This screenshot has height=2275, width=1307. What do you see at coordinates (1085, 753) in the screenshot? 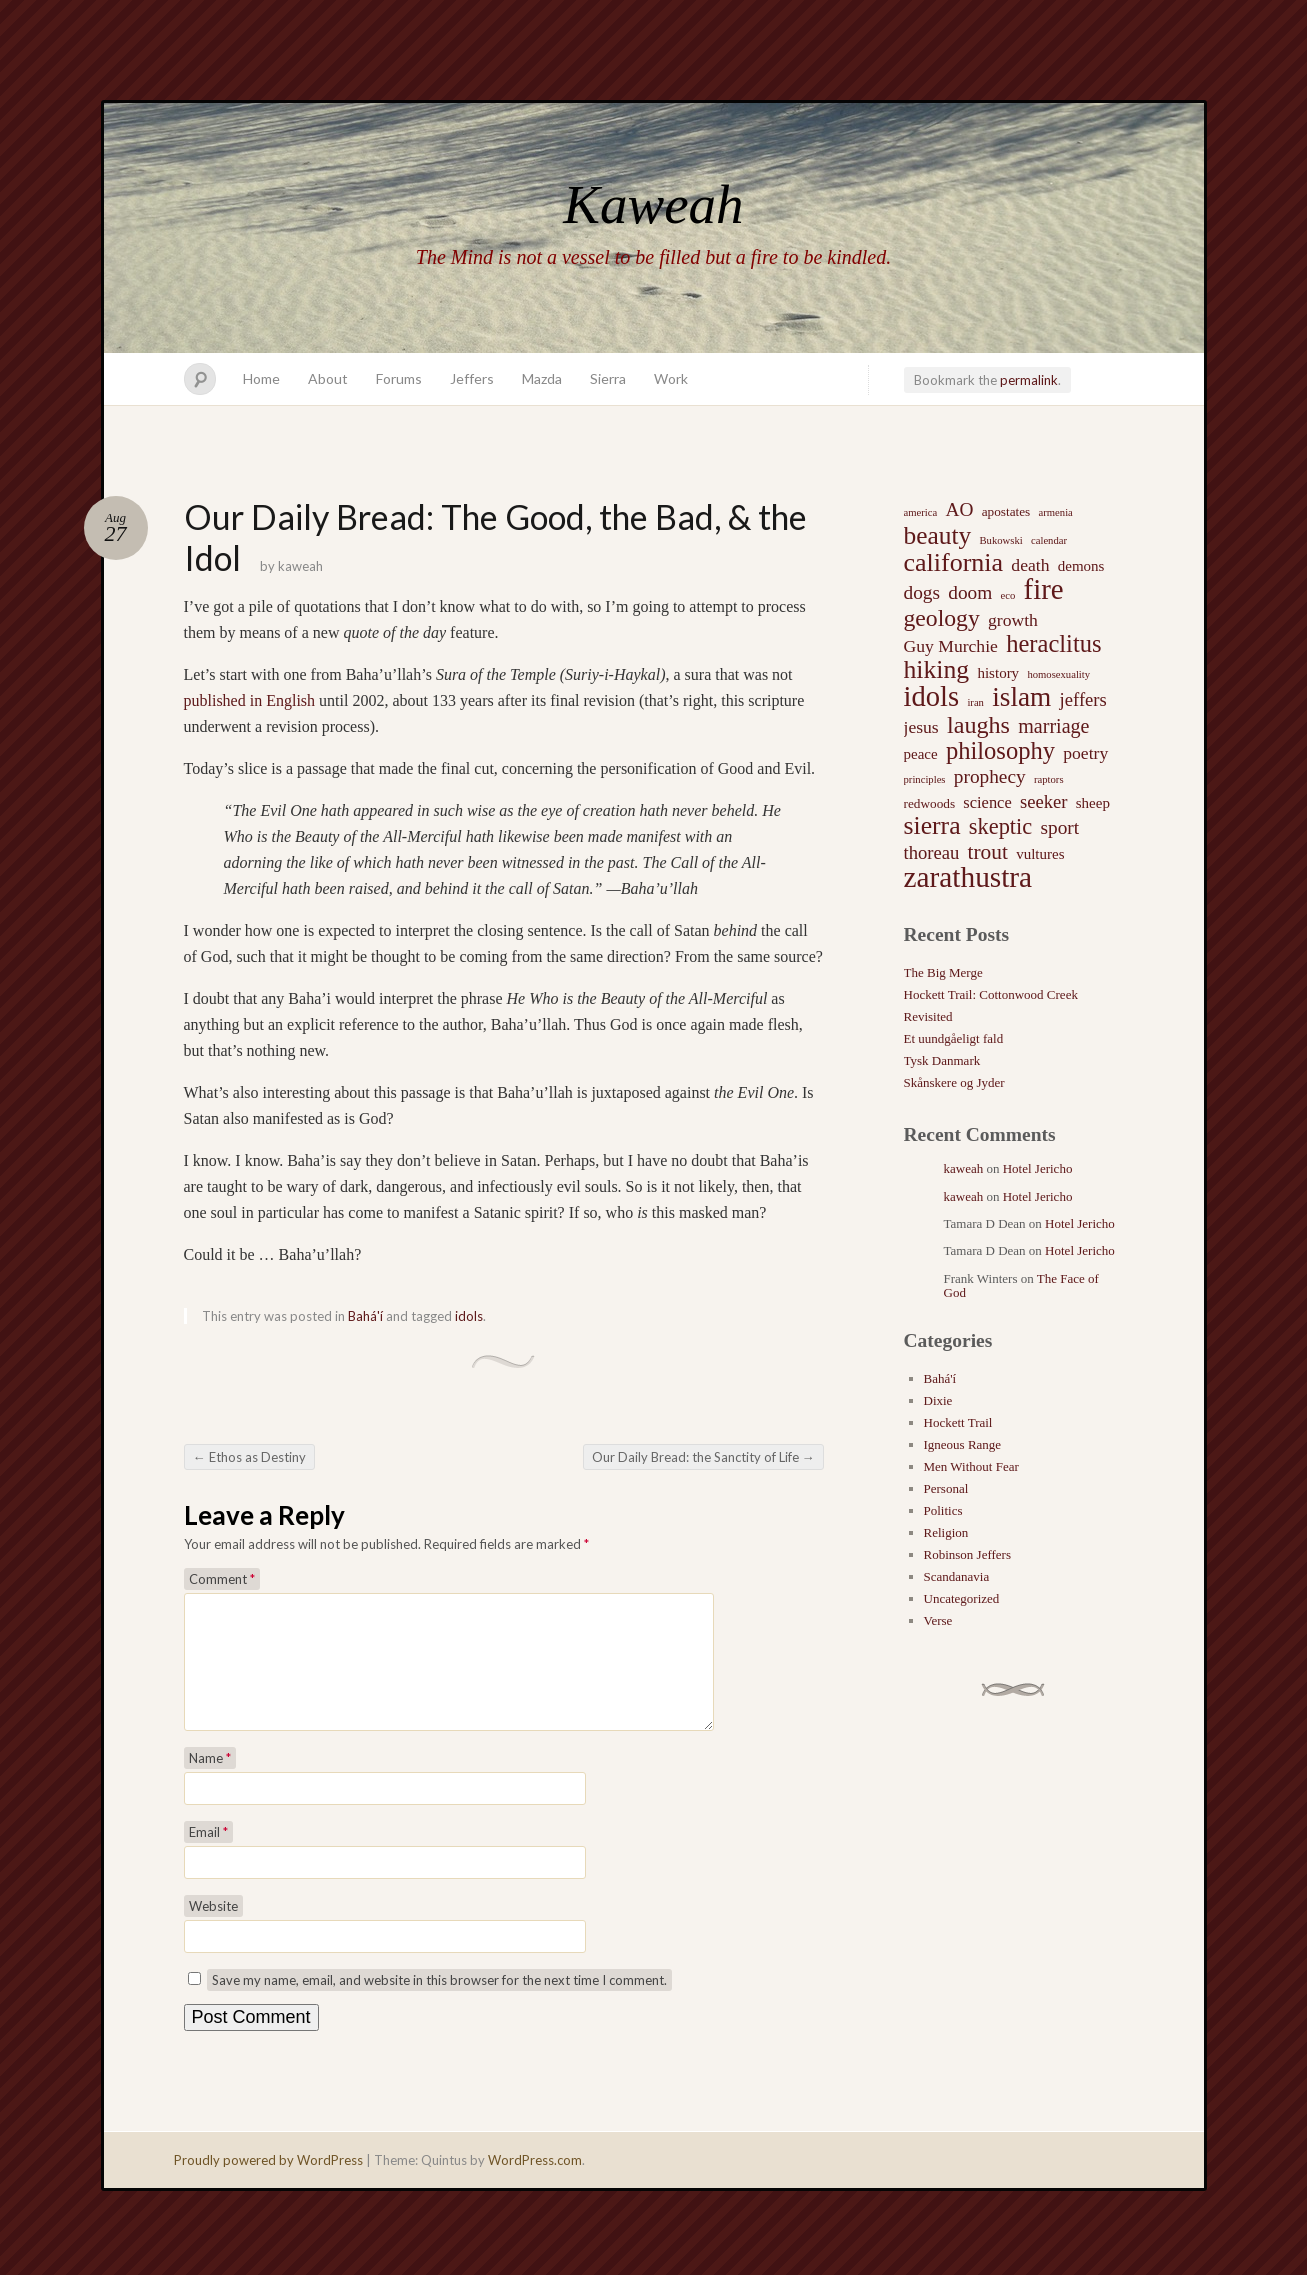
I see `poetry [poetry (5 items)]` at bounding box center [1085, 753].